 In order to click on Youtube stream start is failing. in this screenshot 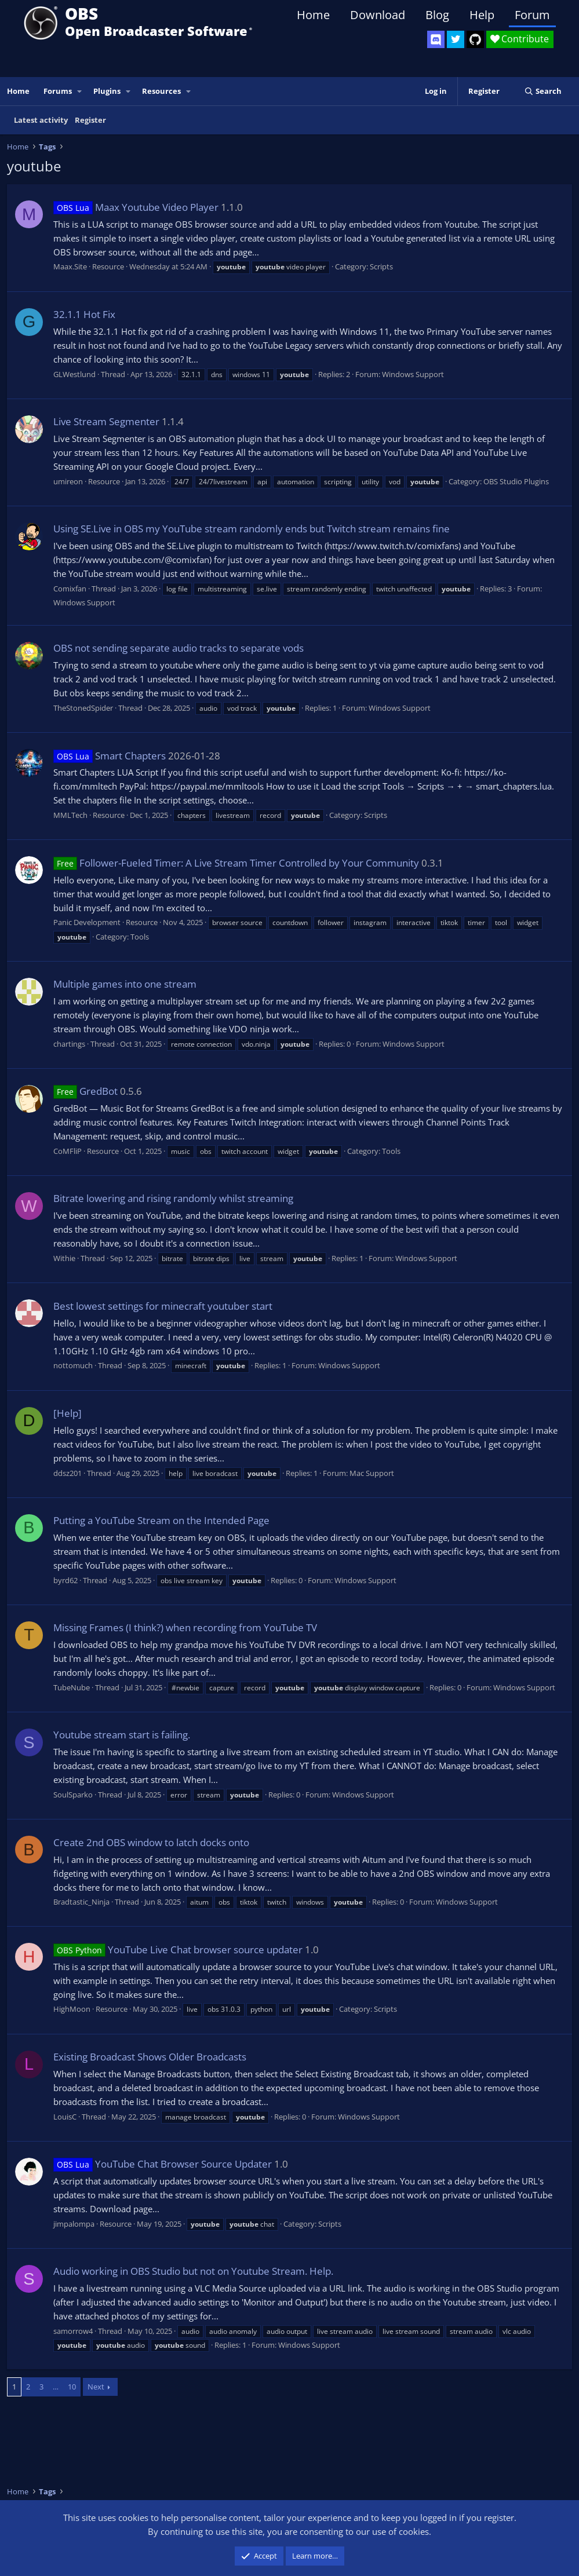, I will do `click(121, 1734)`.